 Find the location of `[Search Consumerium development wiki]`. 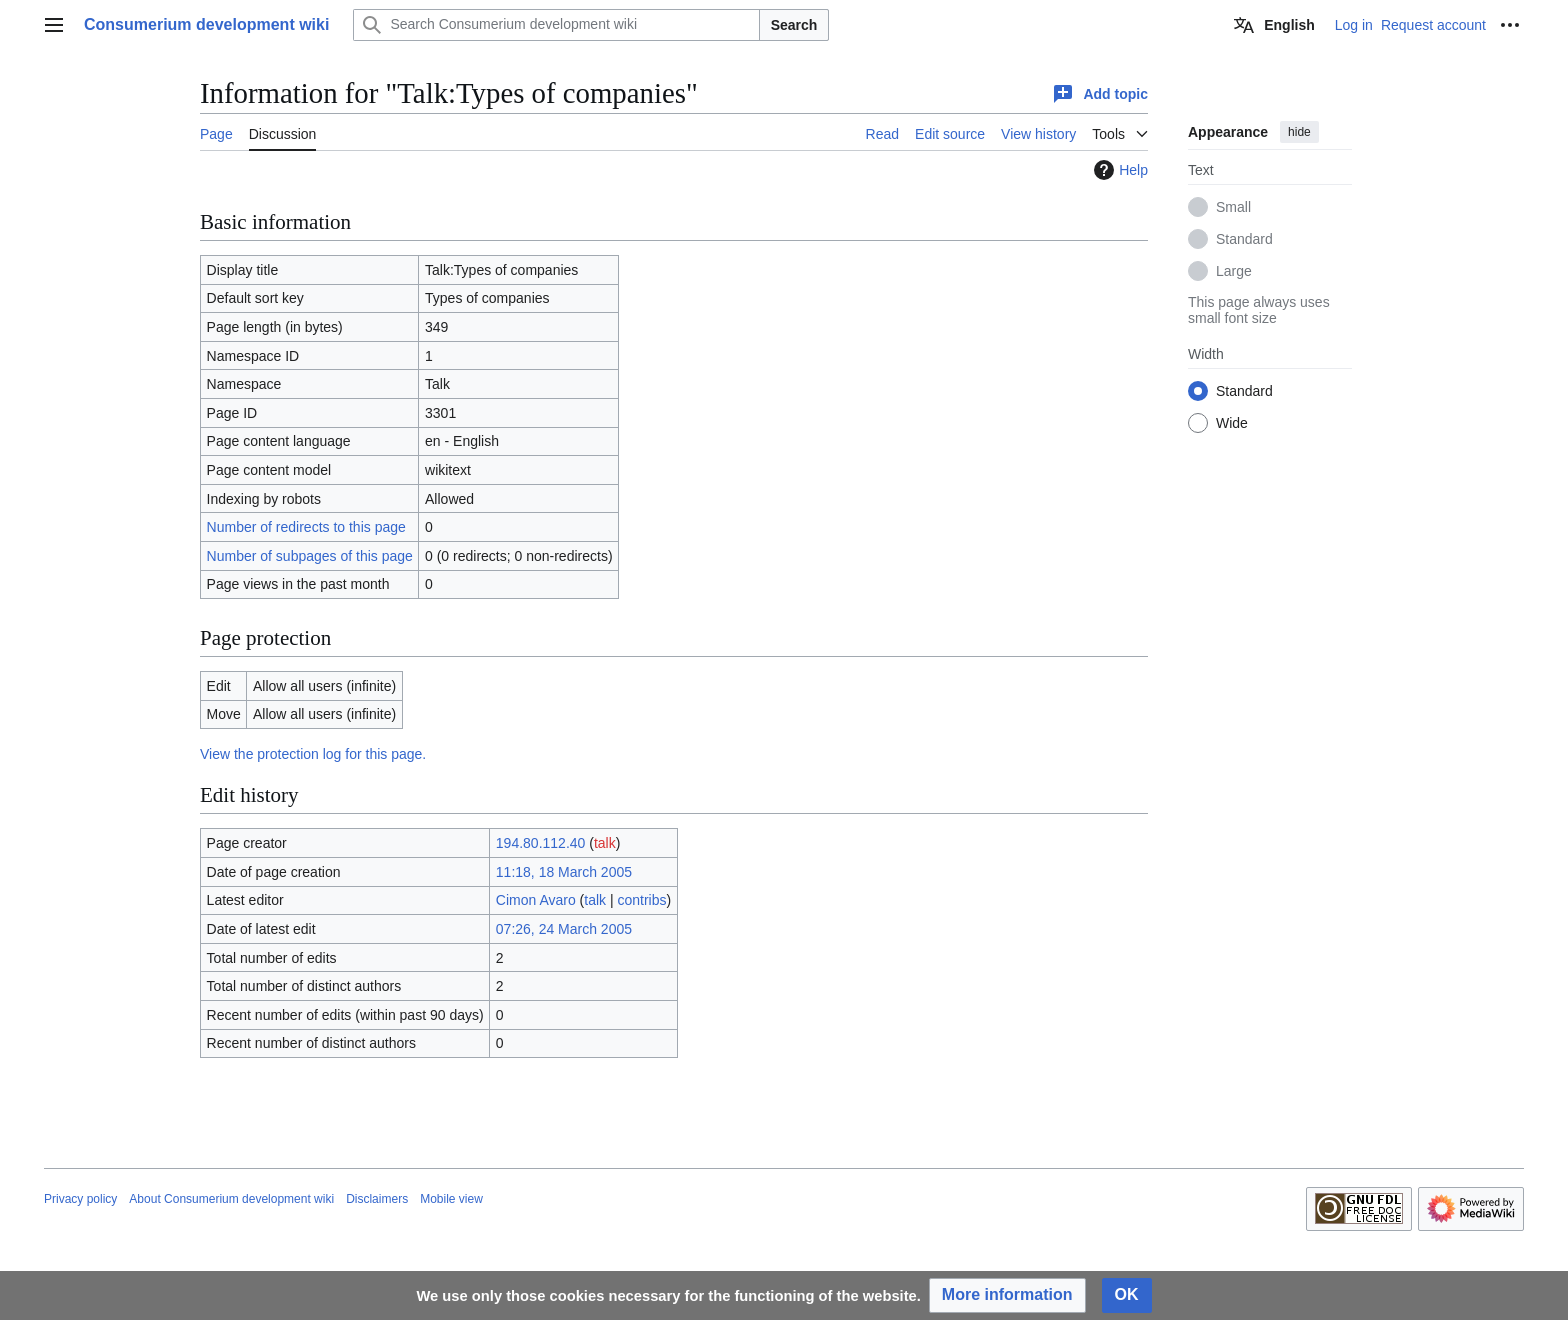

[Search Consumerium development wiki] is located at coordinates (556, 25).